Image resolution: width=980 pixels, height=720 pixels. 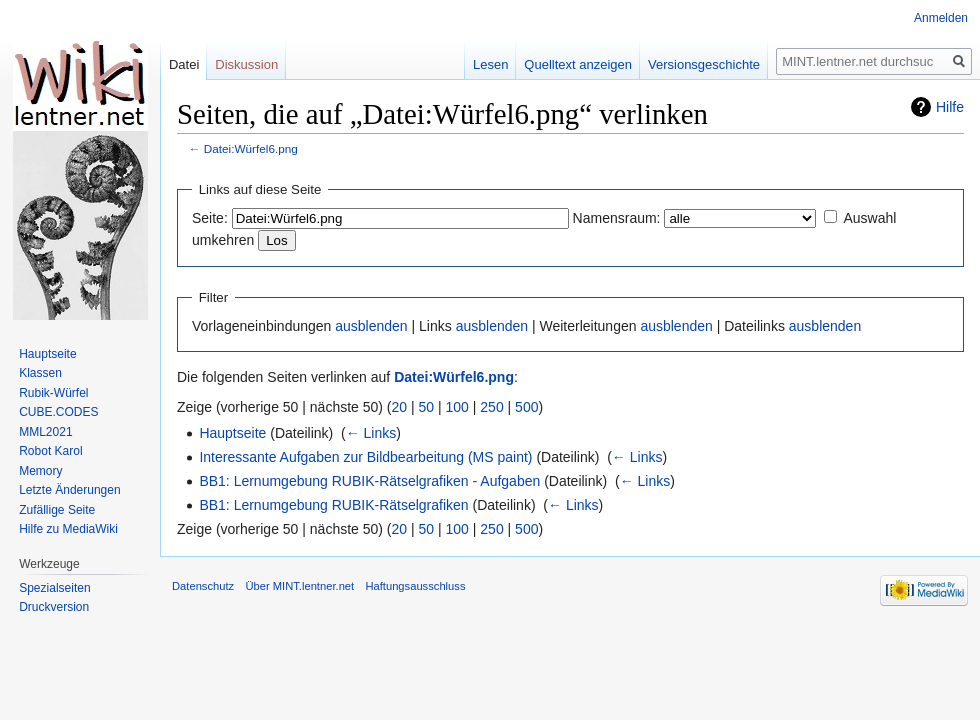 What do you see at coordinates (427, 407) in the screenshot?
I see `50` at bounding box center [427, 407].